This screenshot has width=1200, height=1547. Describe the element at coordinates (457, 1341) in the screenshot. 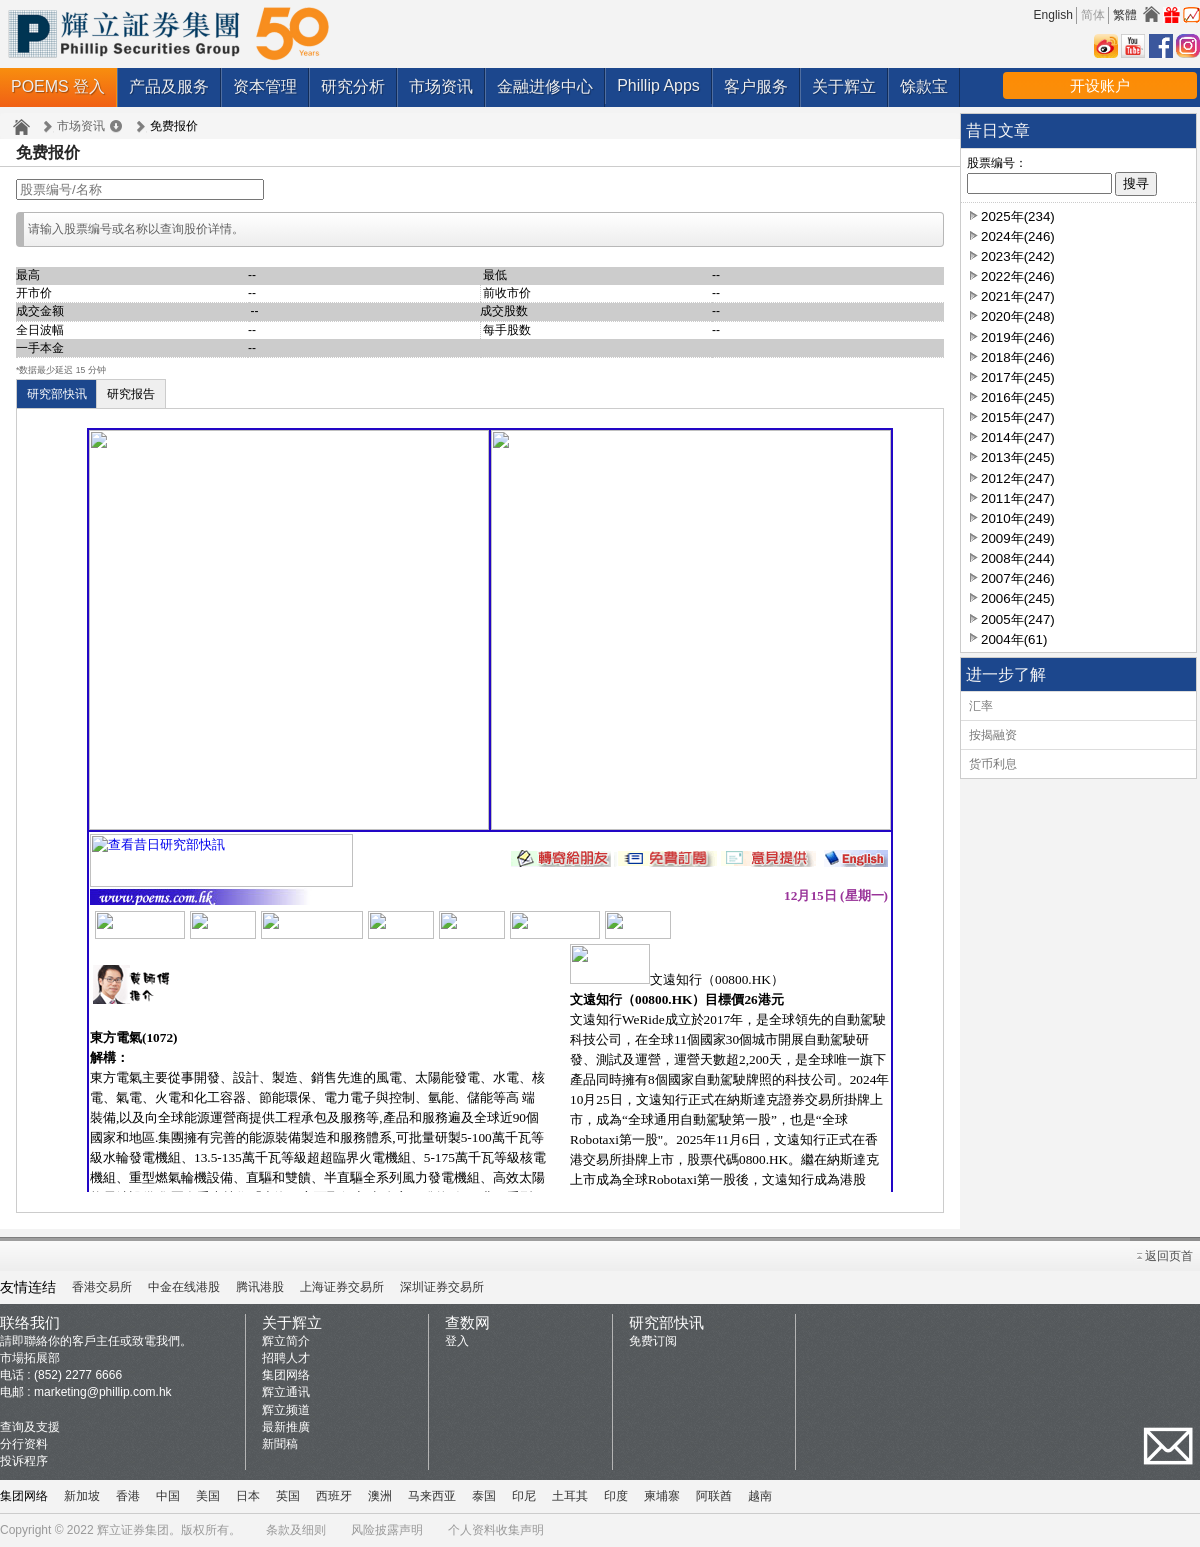

I see `登入` at that location.